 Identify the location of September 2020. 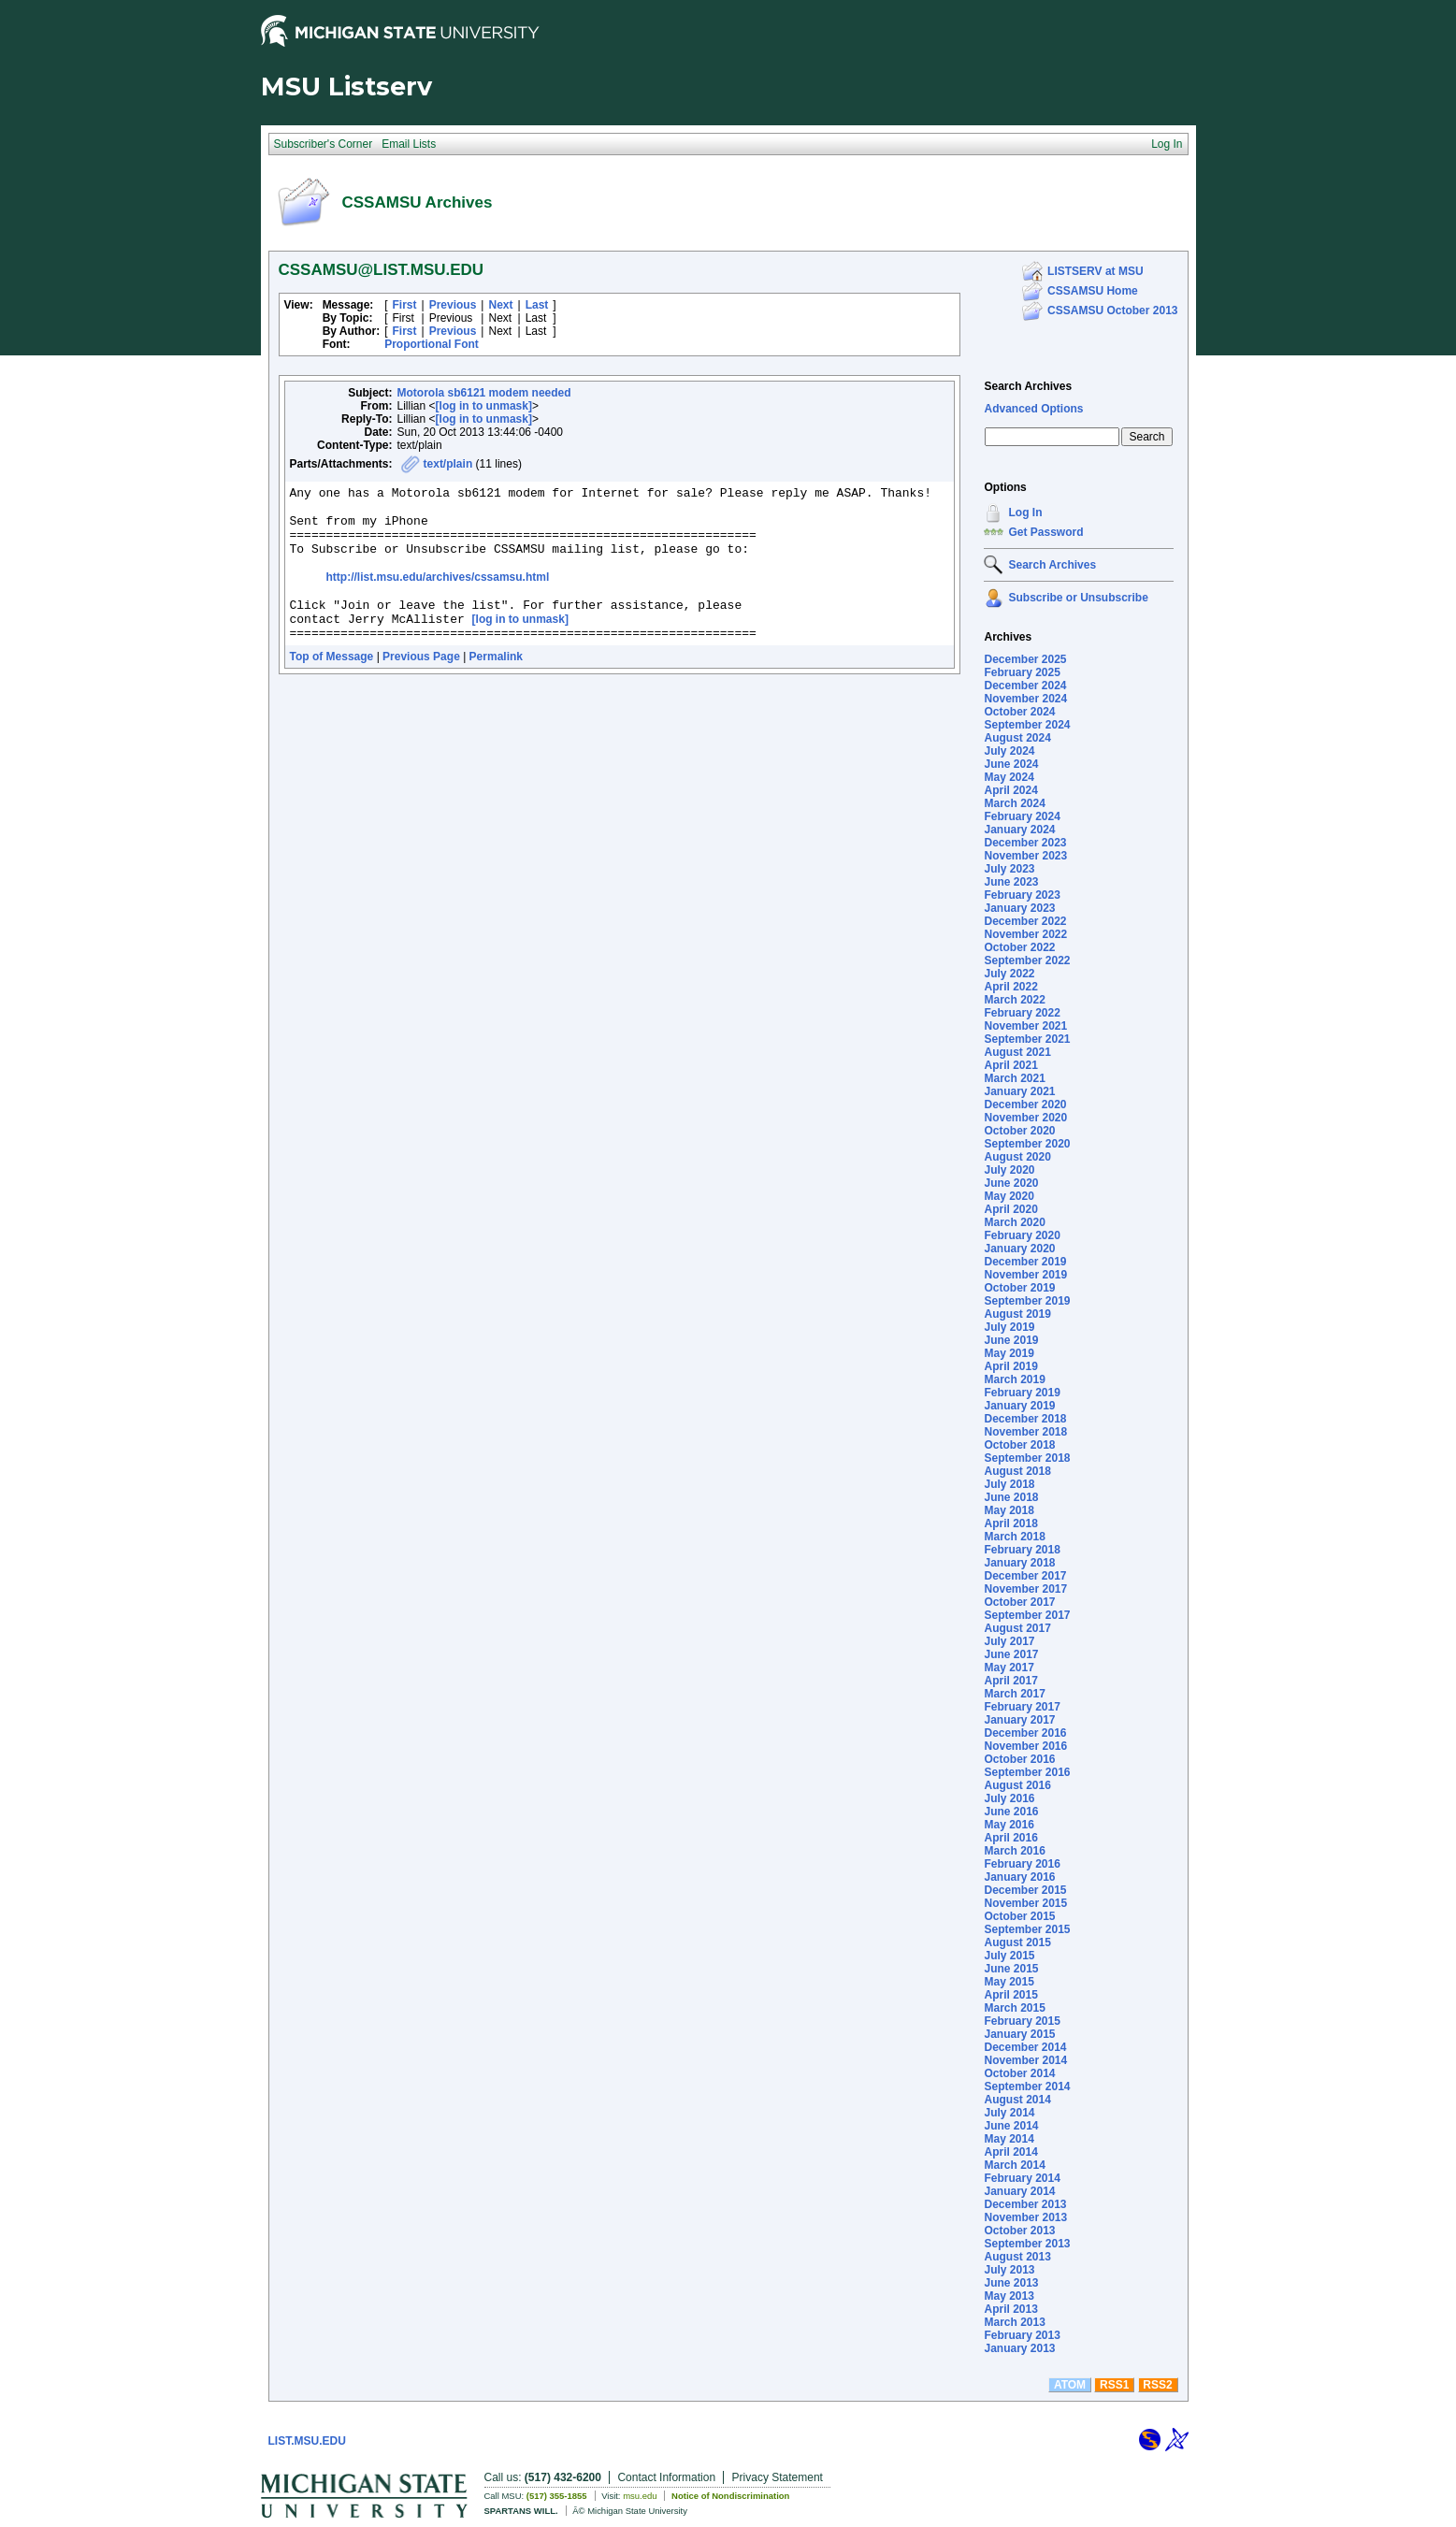
(1027, 1143).